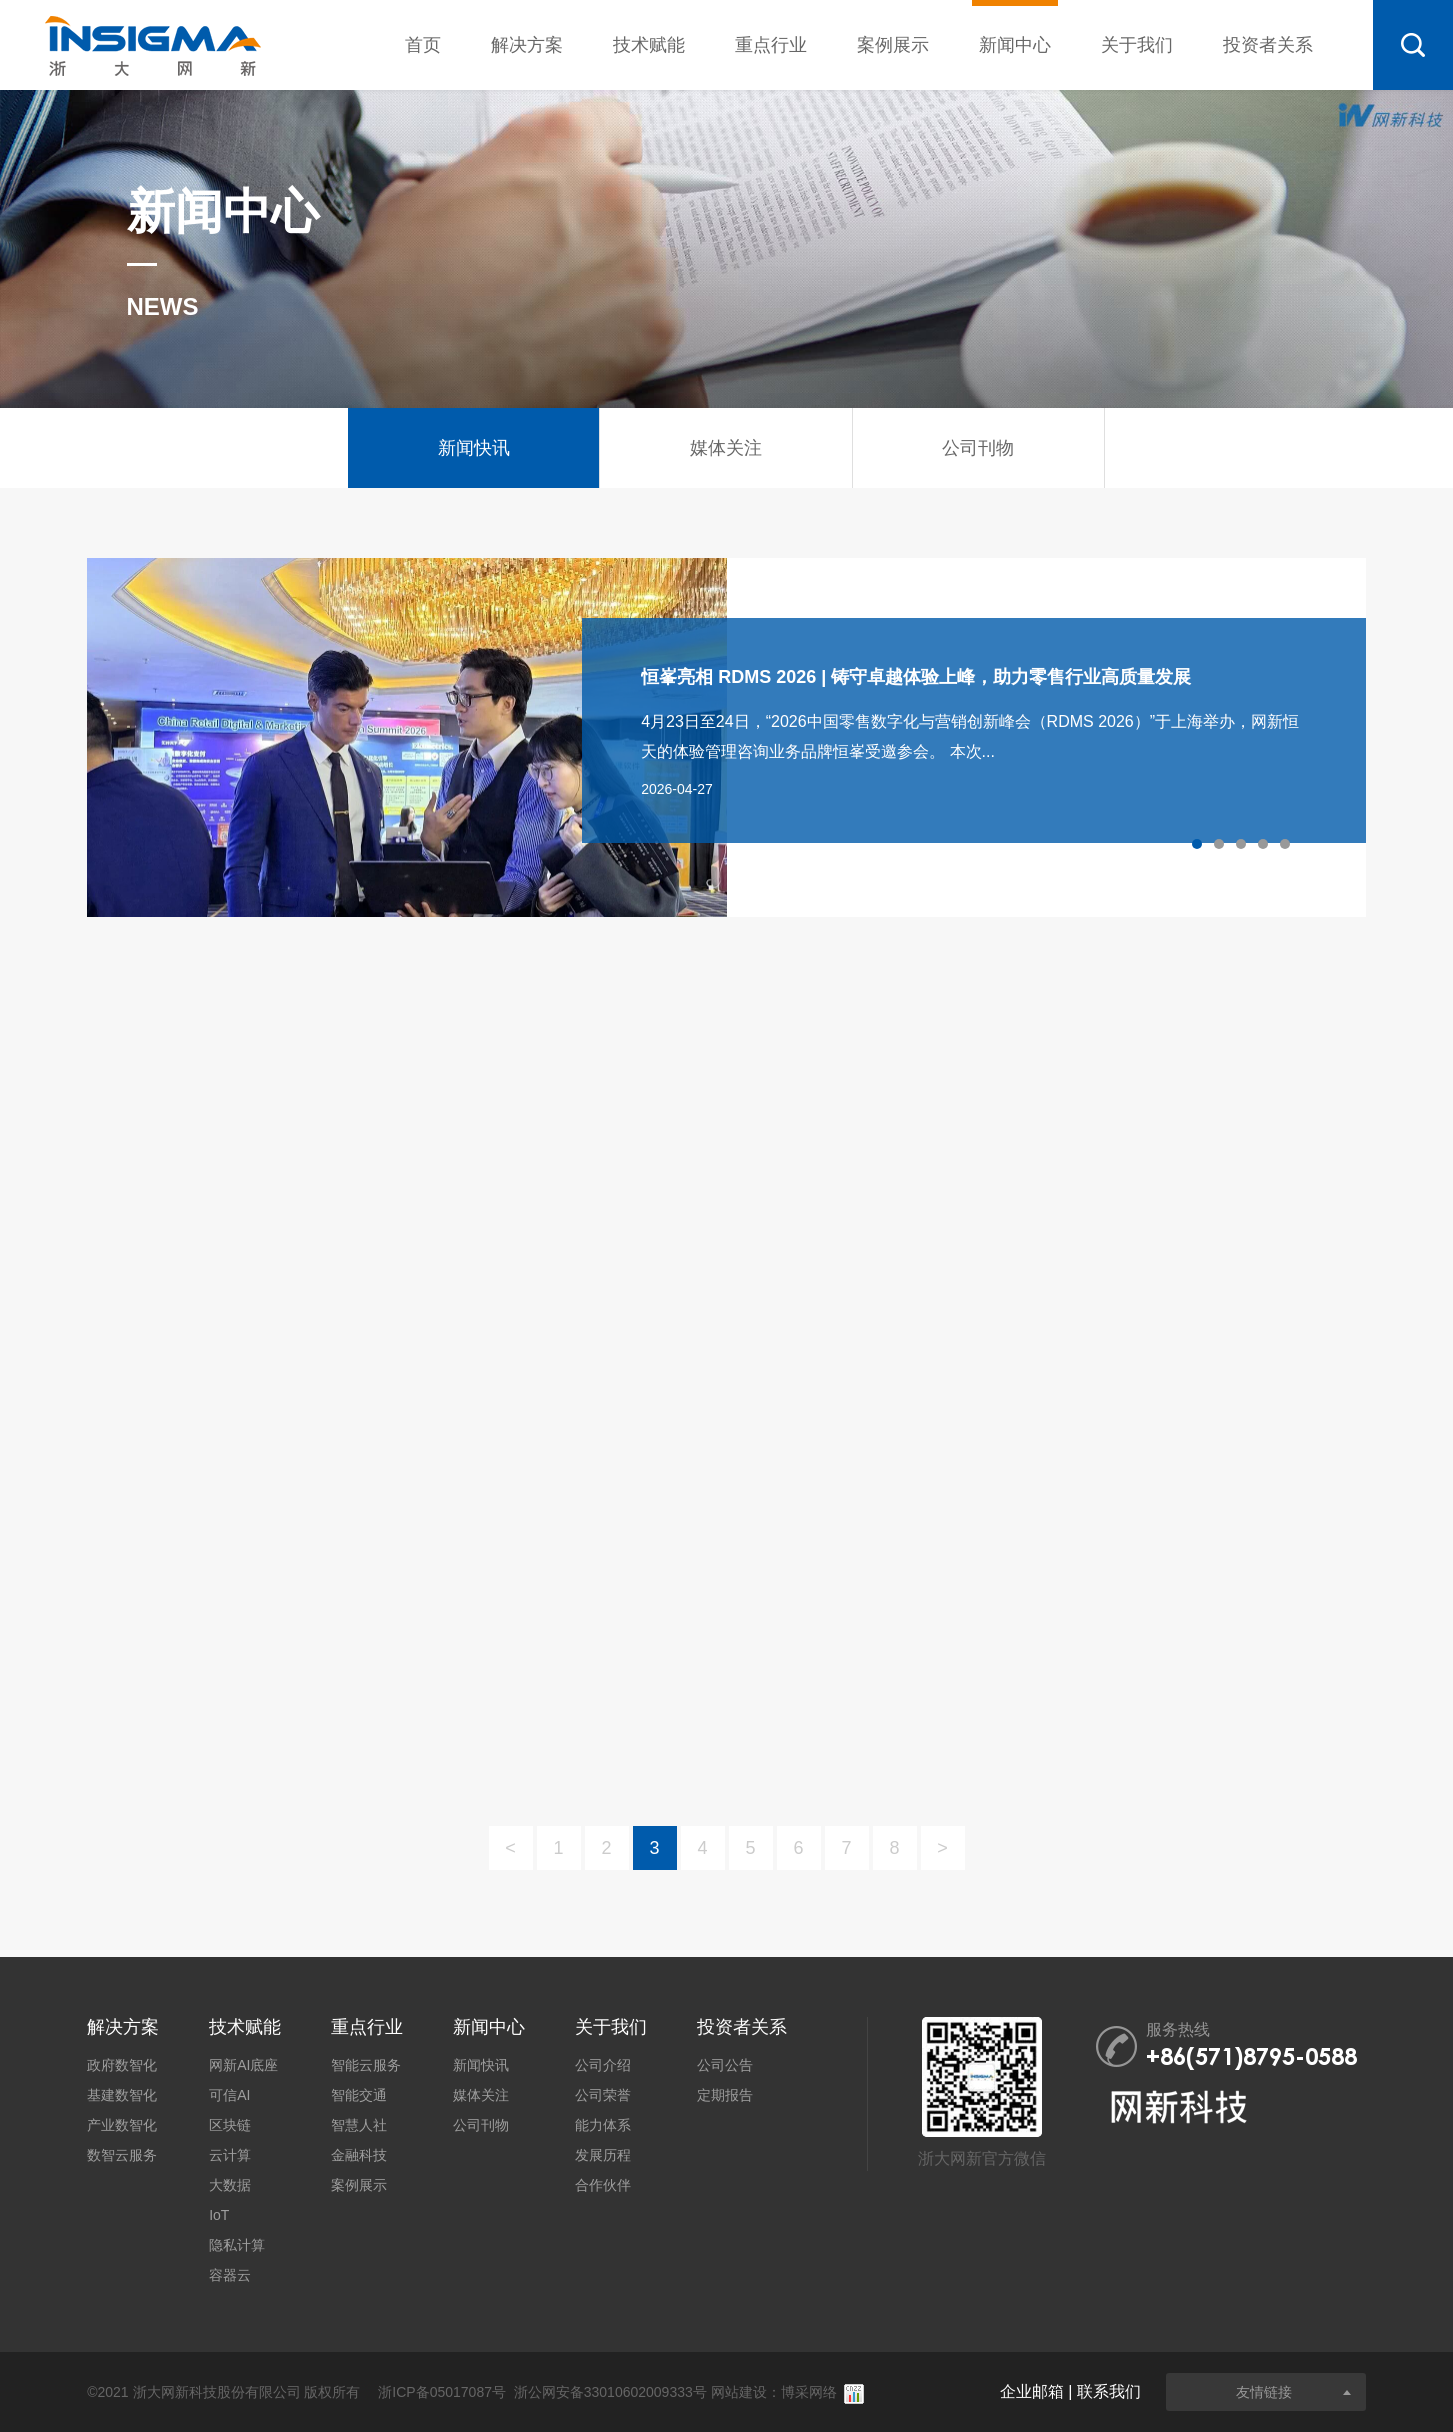 The image size is (1453, 2432). I want to click on 可信AI, so click(229, 2095).